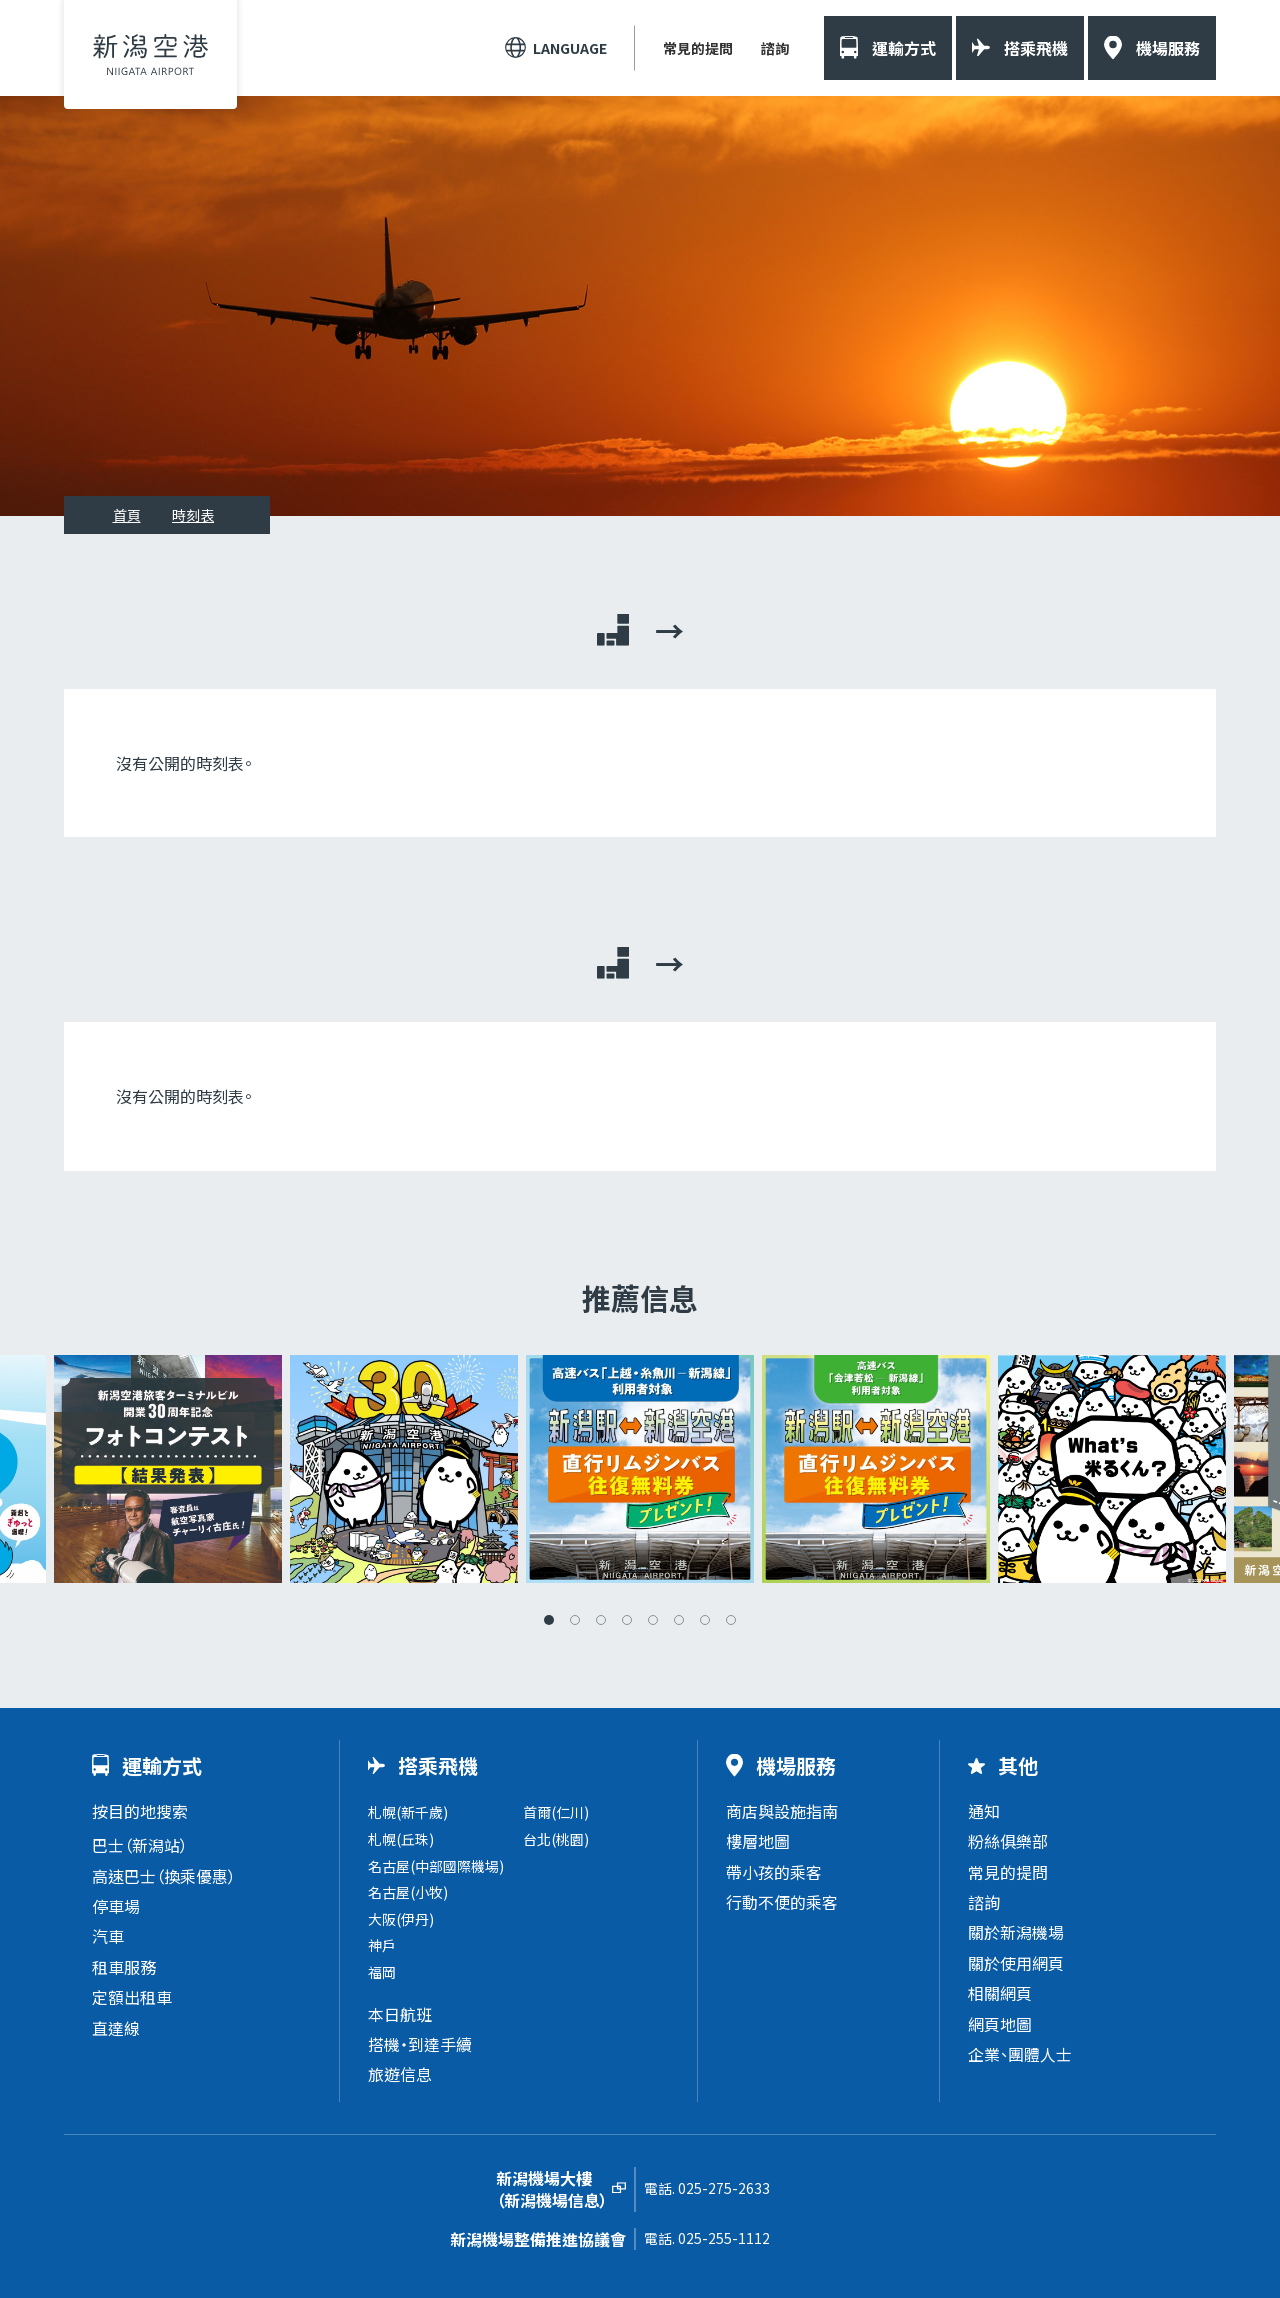  What do you see at coordinates (775, 48) in the screenshot?
I see `諮詢` at bounding box center [775, 48].